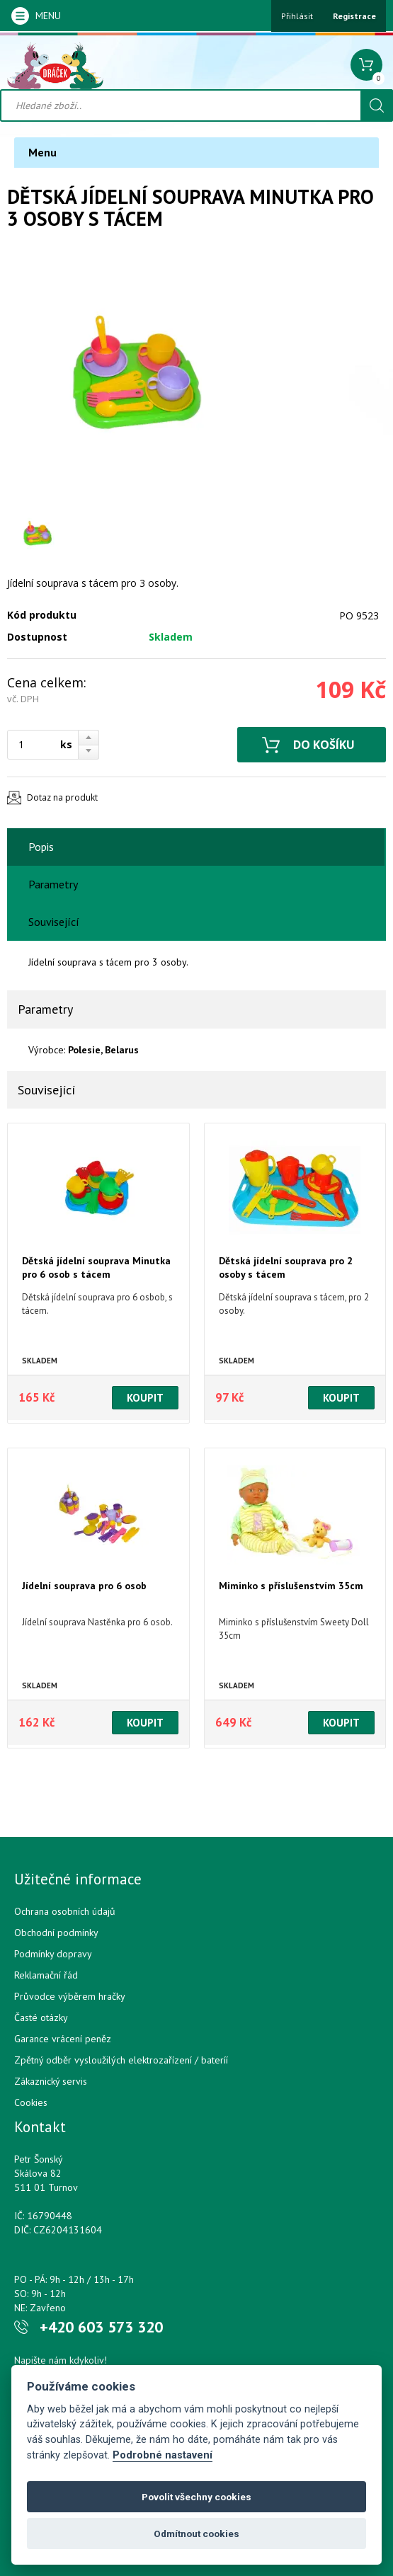 This screenshot has width=393, height=2576. I want to click on Podrobné nastavení, so click(162, 2455).